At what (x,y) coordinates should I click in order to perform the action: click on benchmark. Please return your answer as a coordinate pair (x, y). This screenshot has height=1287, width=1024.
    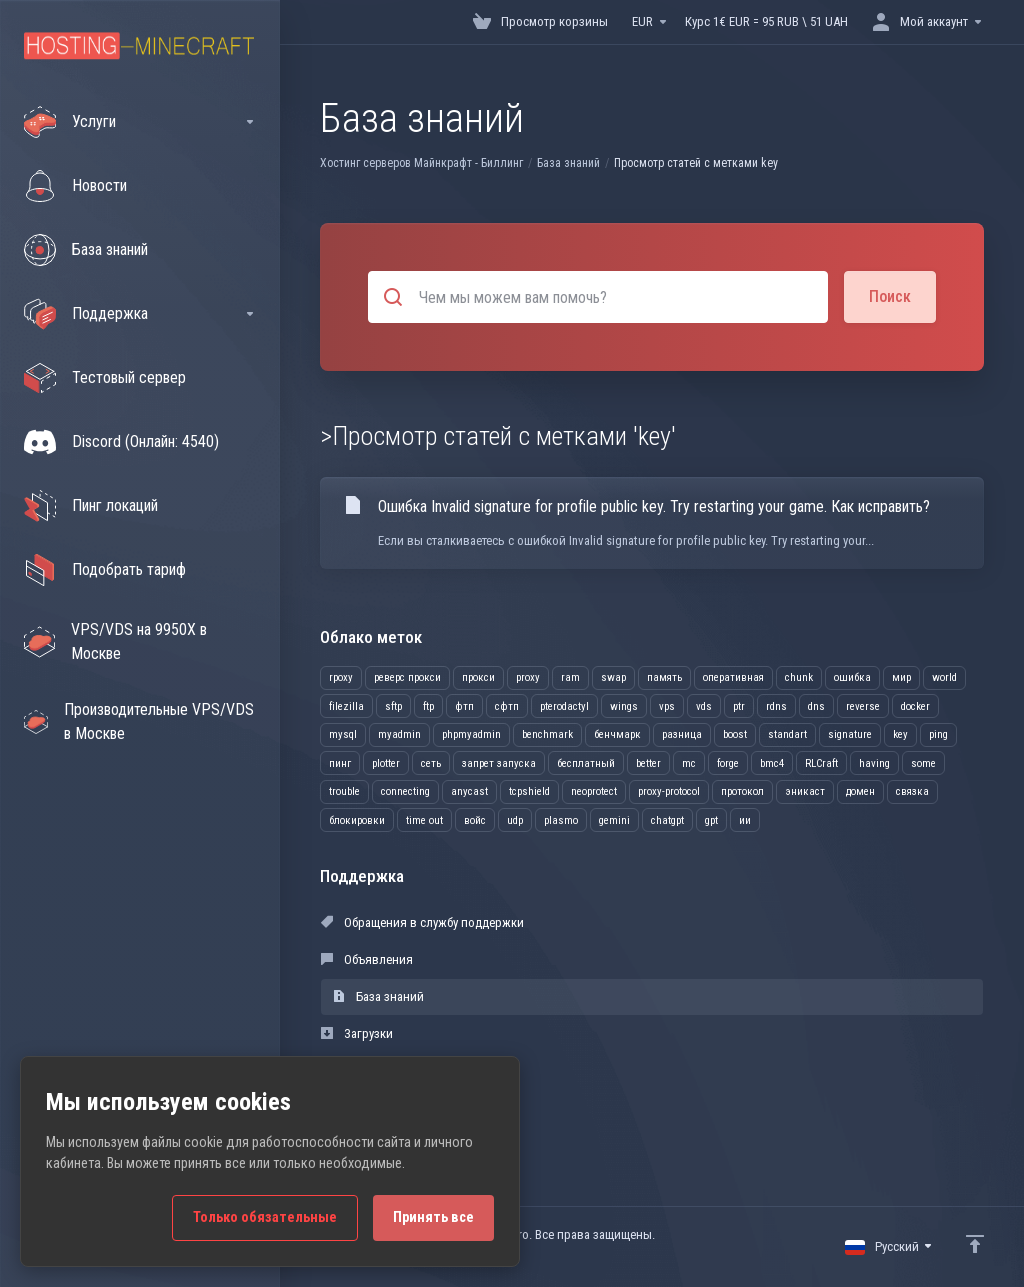
    Looking at the image, I should click on (547, 734).